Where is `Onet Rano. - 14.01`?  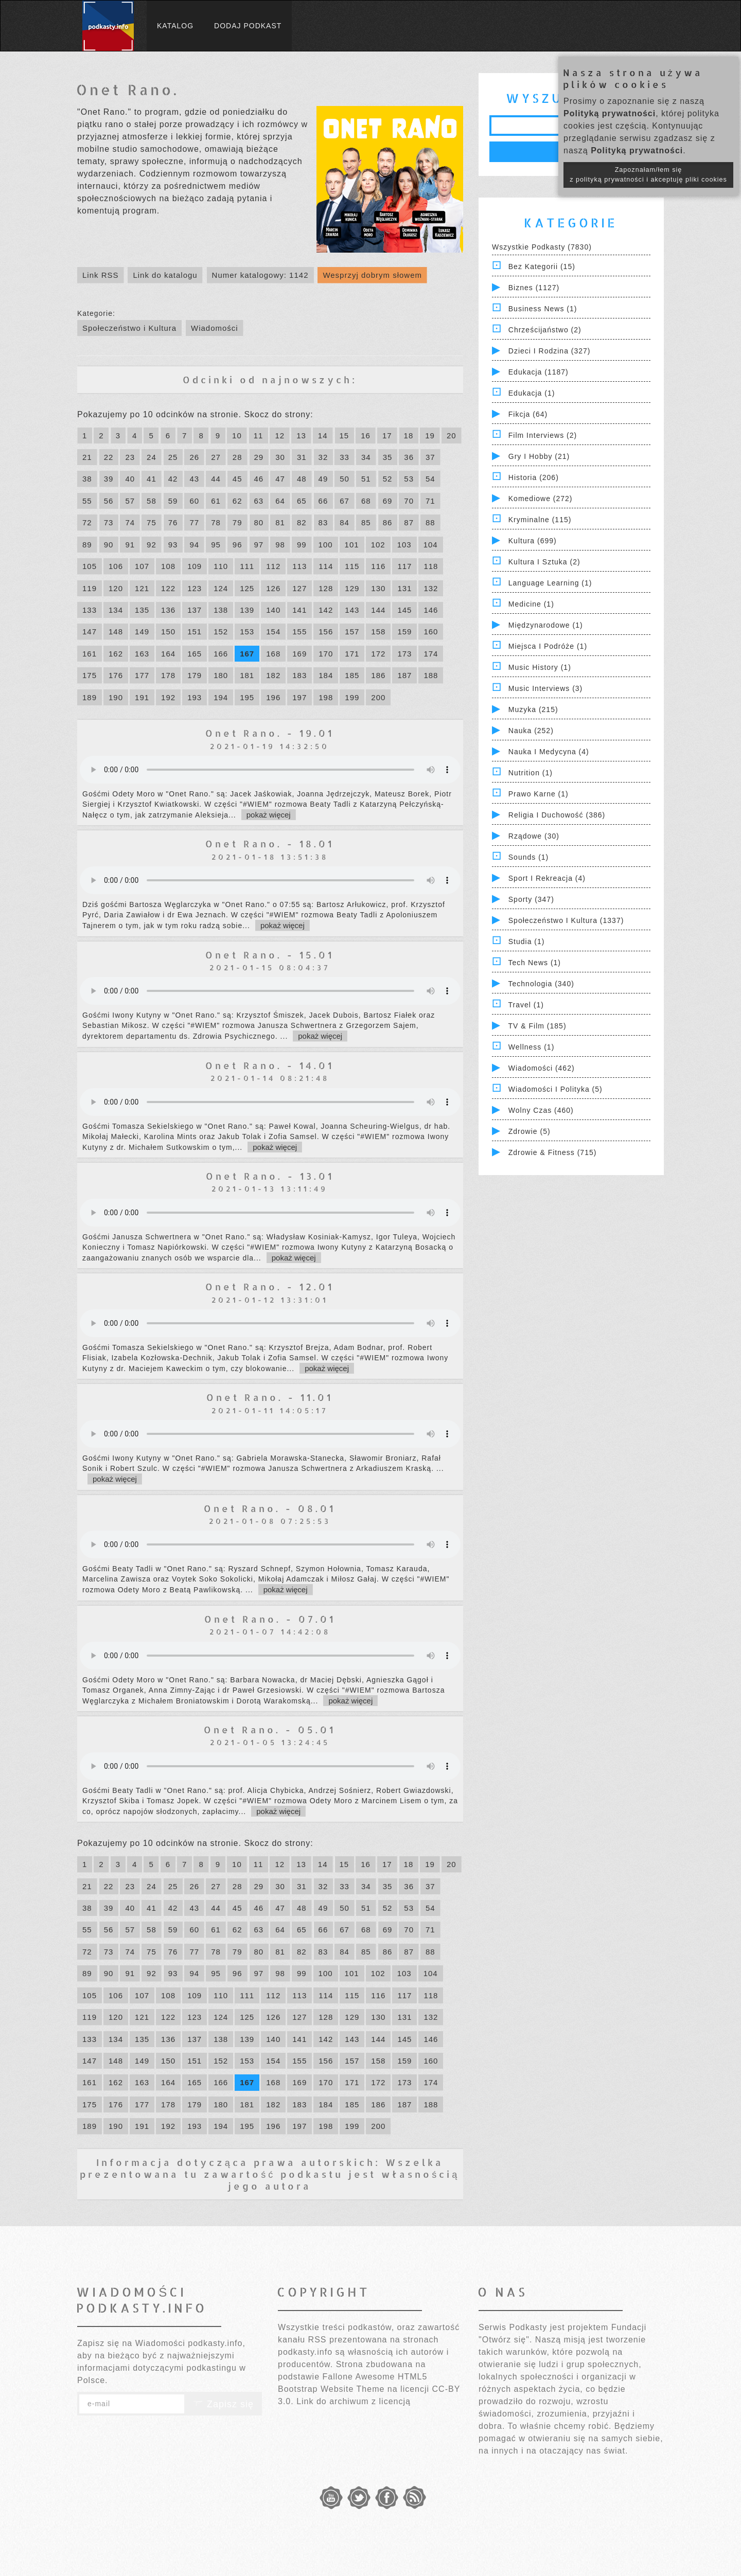 Onet Rano. - 14.01 is located at coordinates (269, 1065).